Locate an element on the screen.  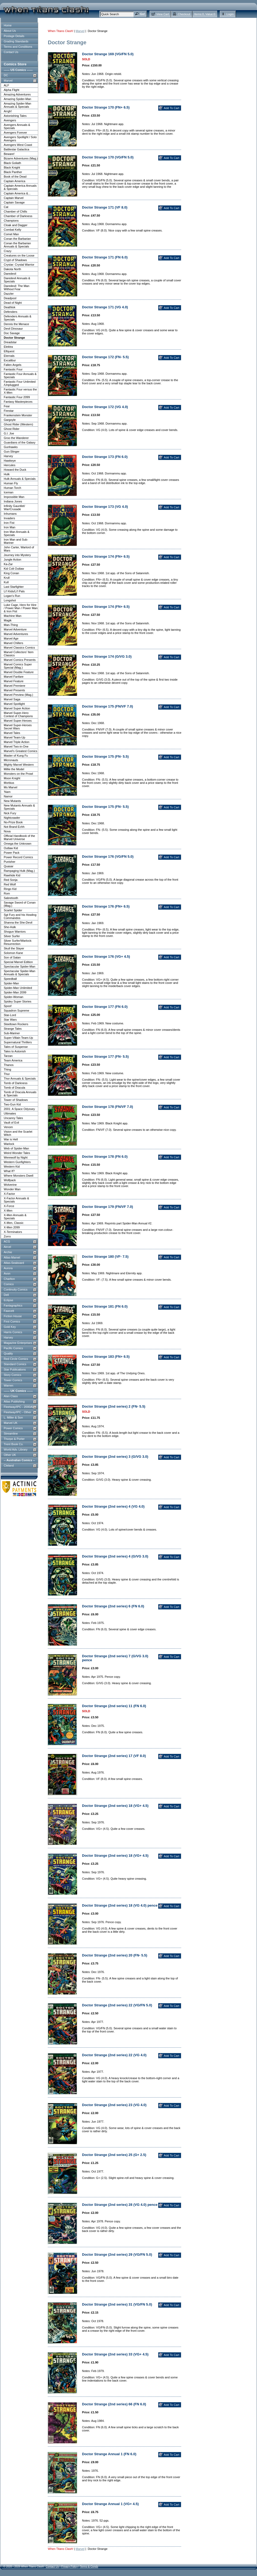
Avengers is located at coordinates (10, 120).